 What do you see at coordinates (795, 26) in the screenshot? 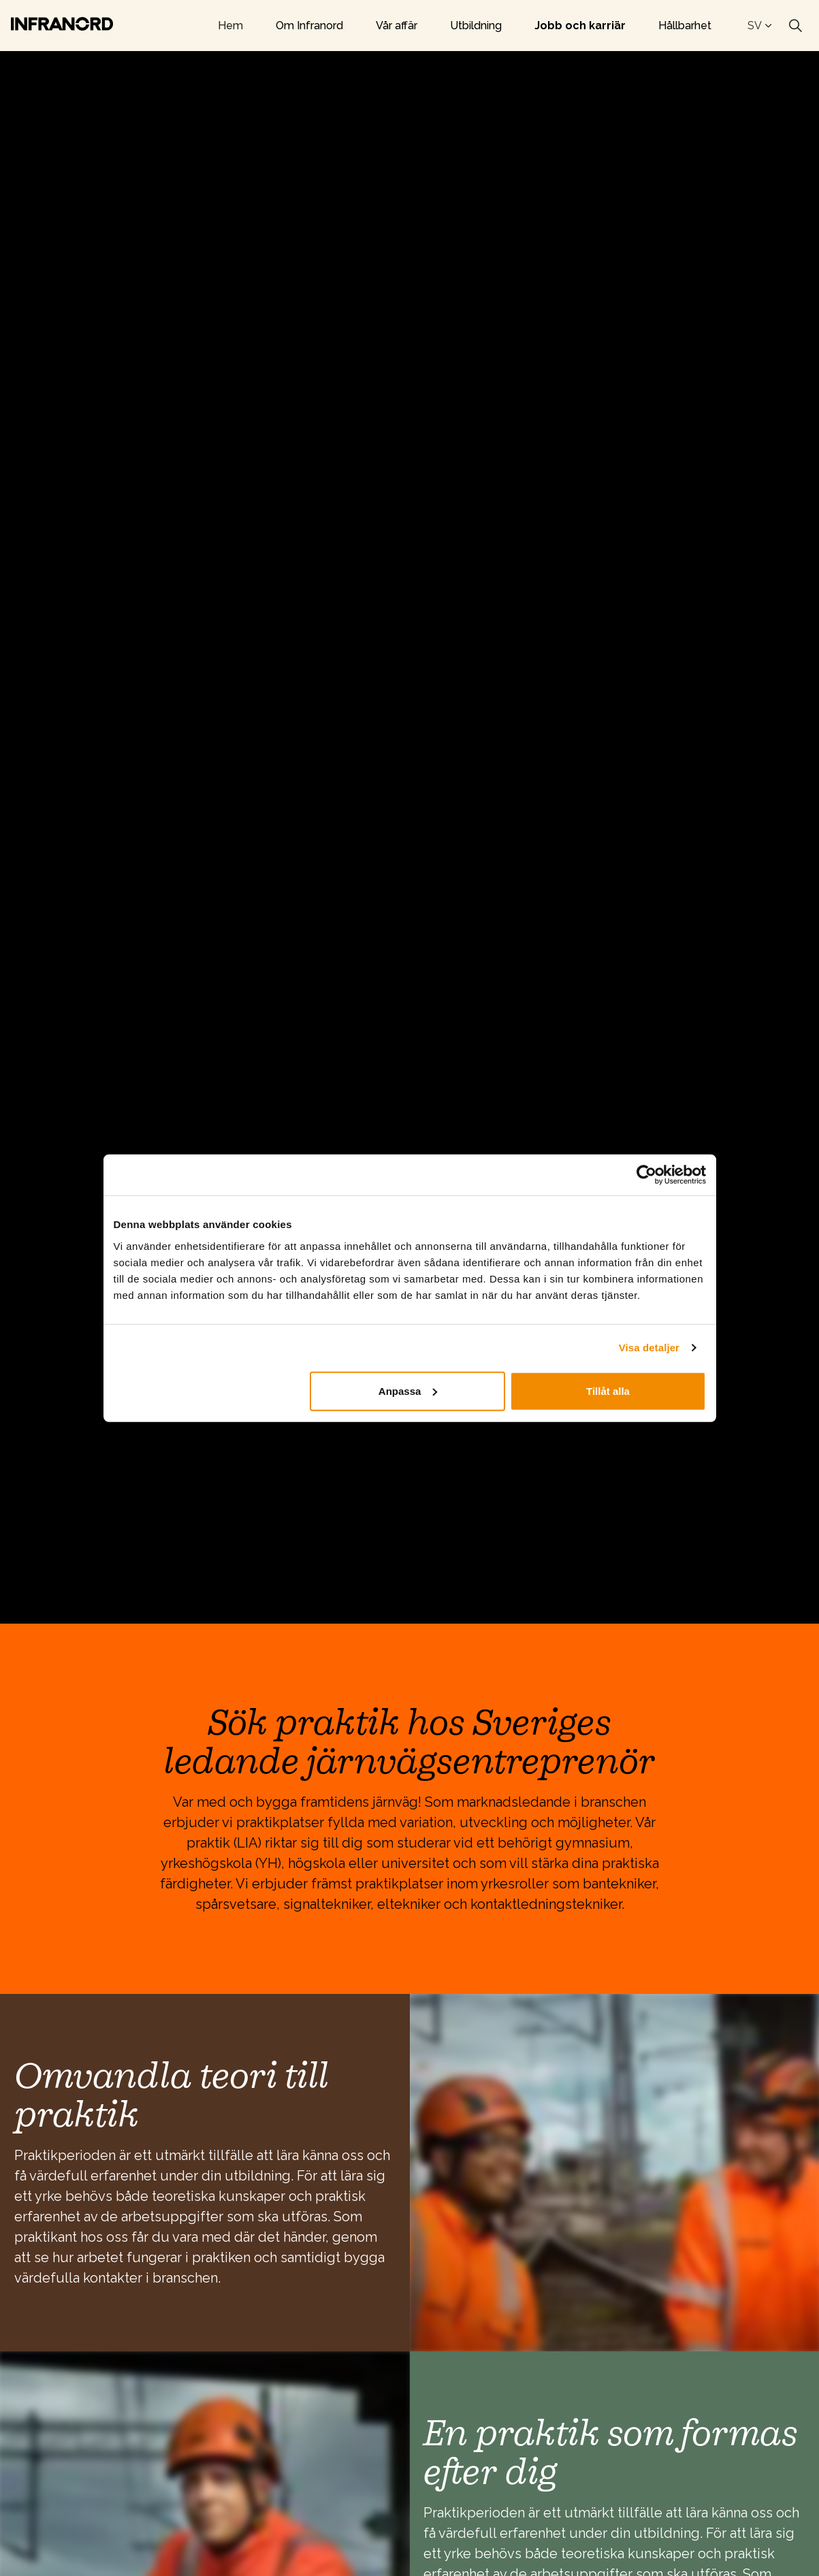
I see `[Expand site search]` at bounding box center [795, 26].